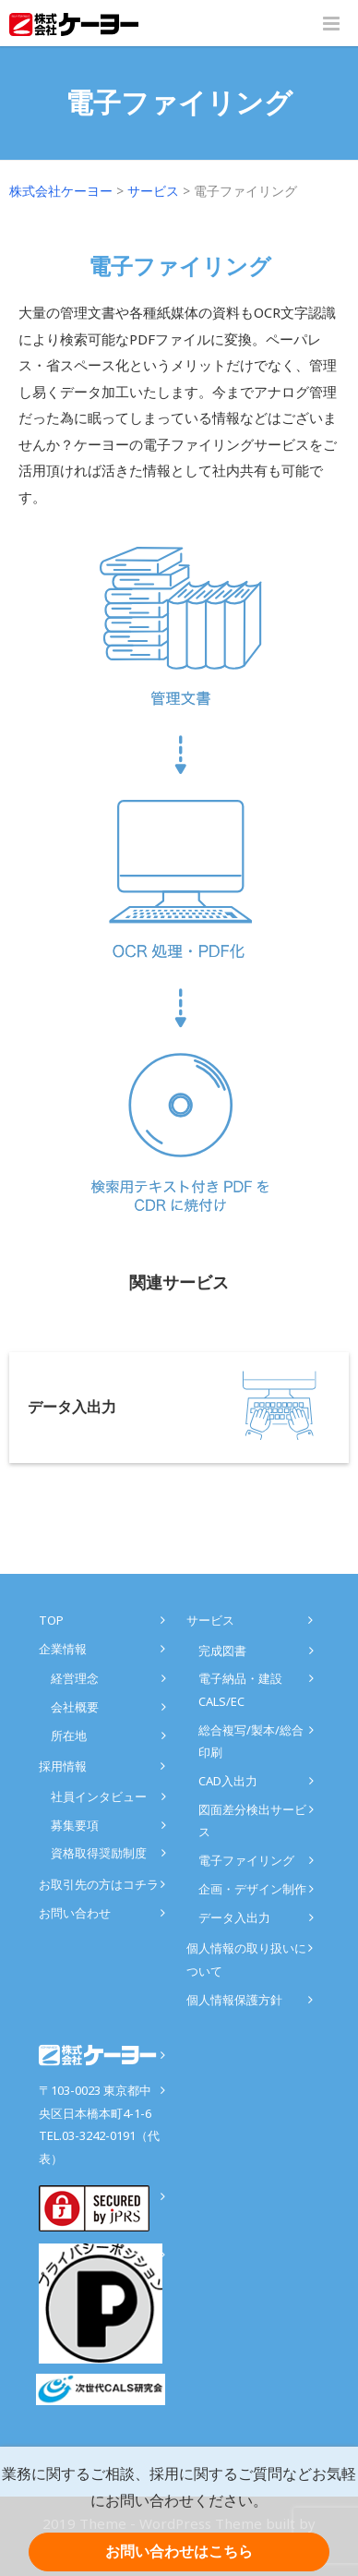  I want to click on 図面差分検出サービス, so click(252, 1821).